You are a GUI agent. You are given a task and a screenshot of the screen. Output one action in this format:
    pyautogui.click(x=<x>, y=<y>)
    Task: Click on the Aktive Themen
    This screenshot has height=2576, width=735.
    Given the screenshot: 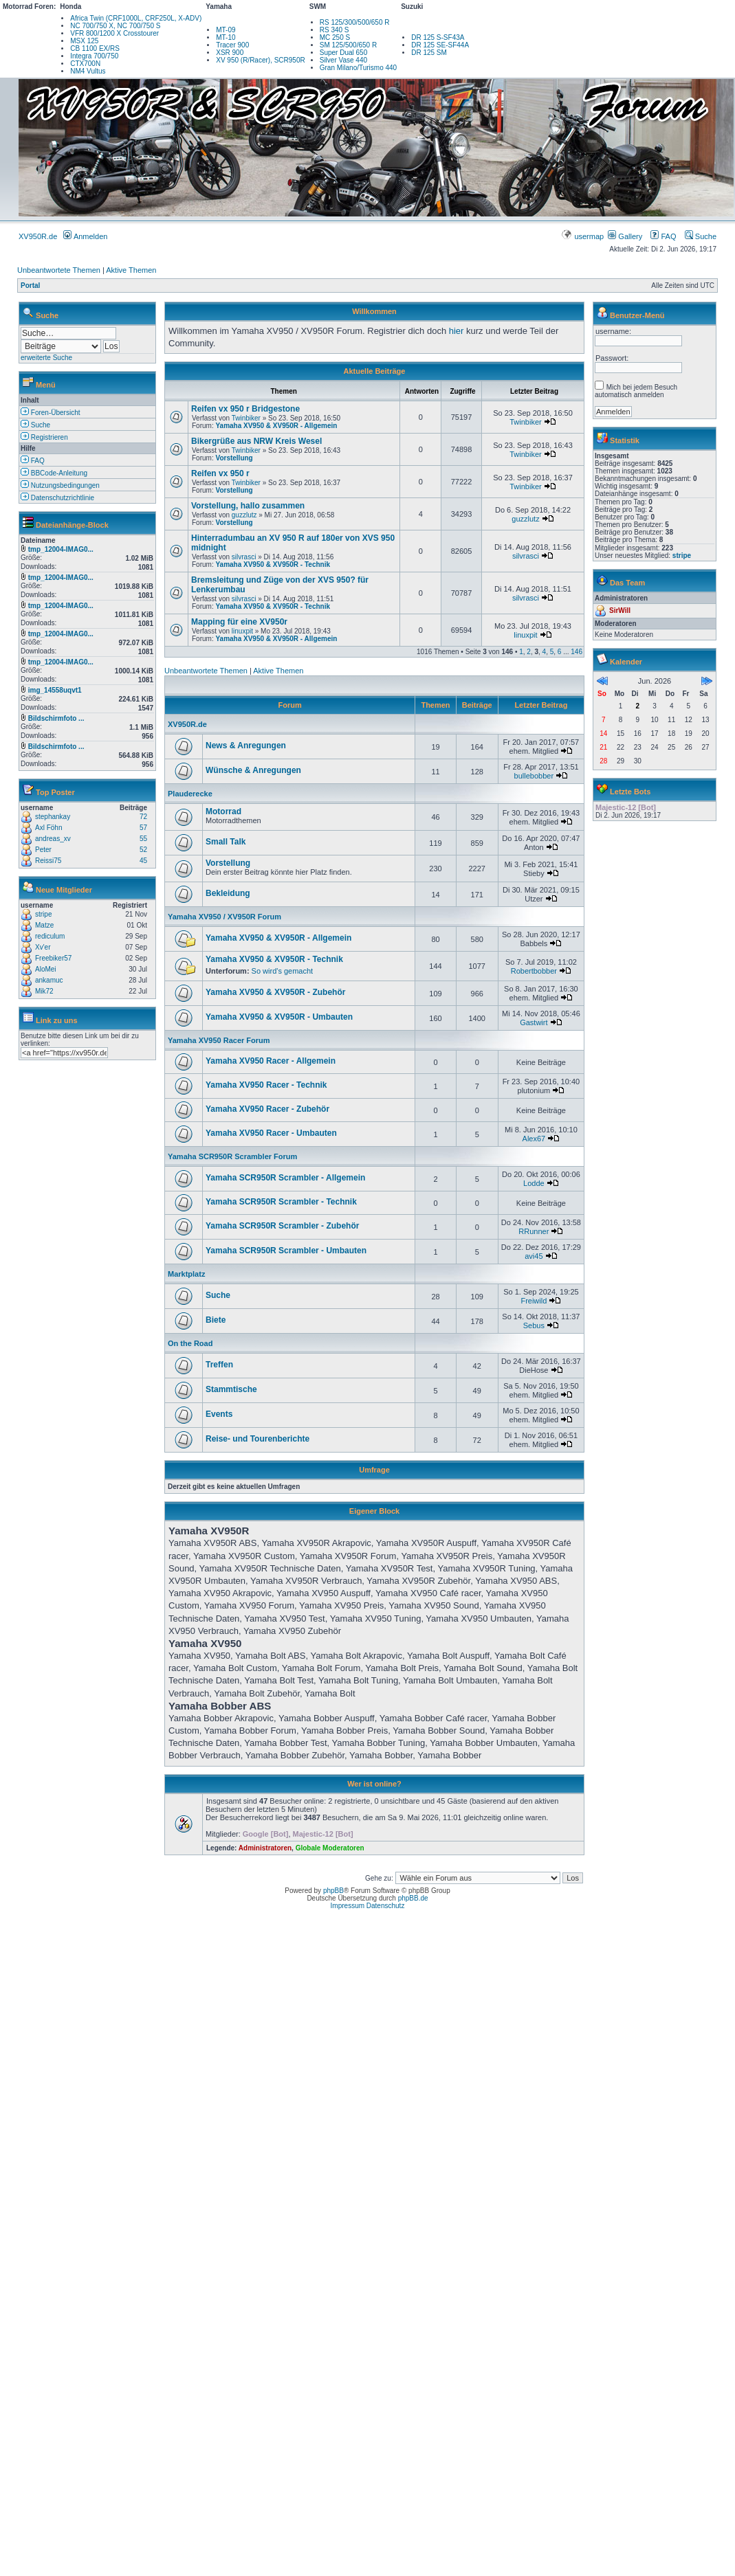 What is the action you would take?
    pyautogui.click(x=131, y=270)
    